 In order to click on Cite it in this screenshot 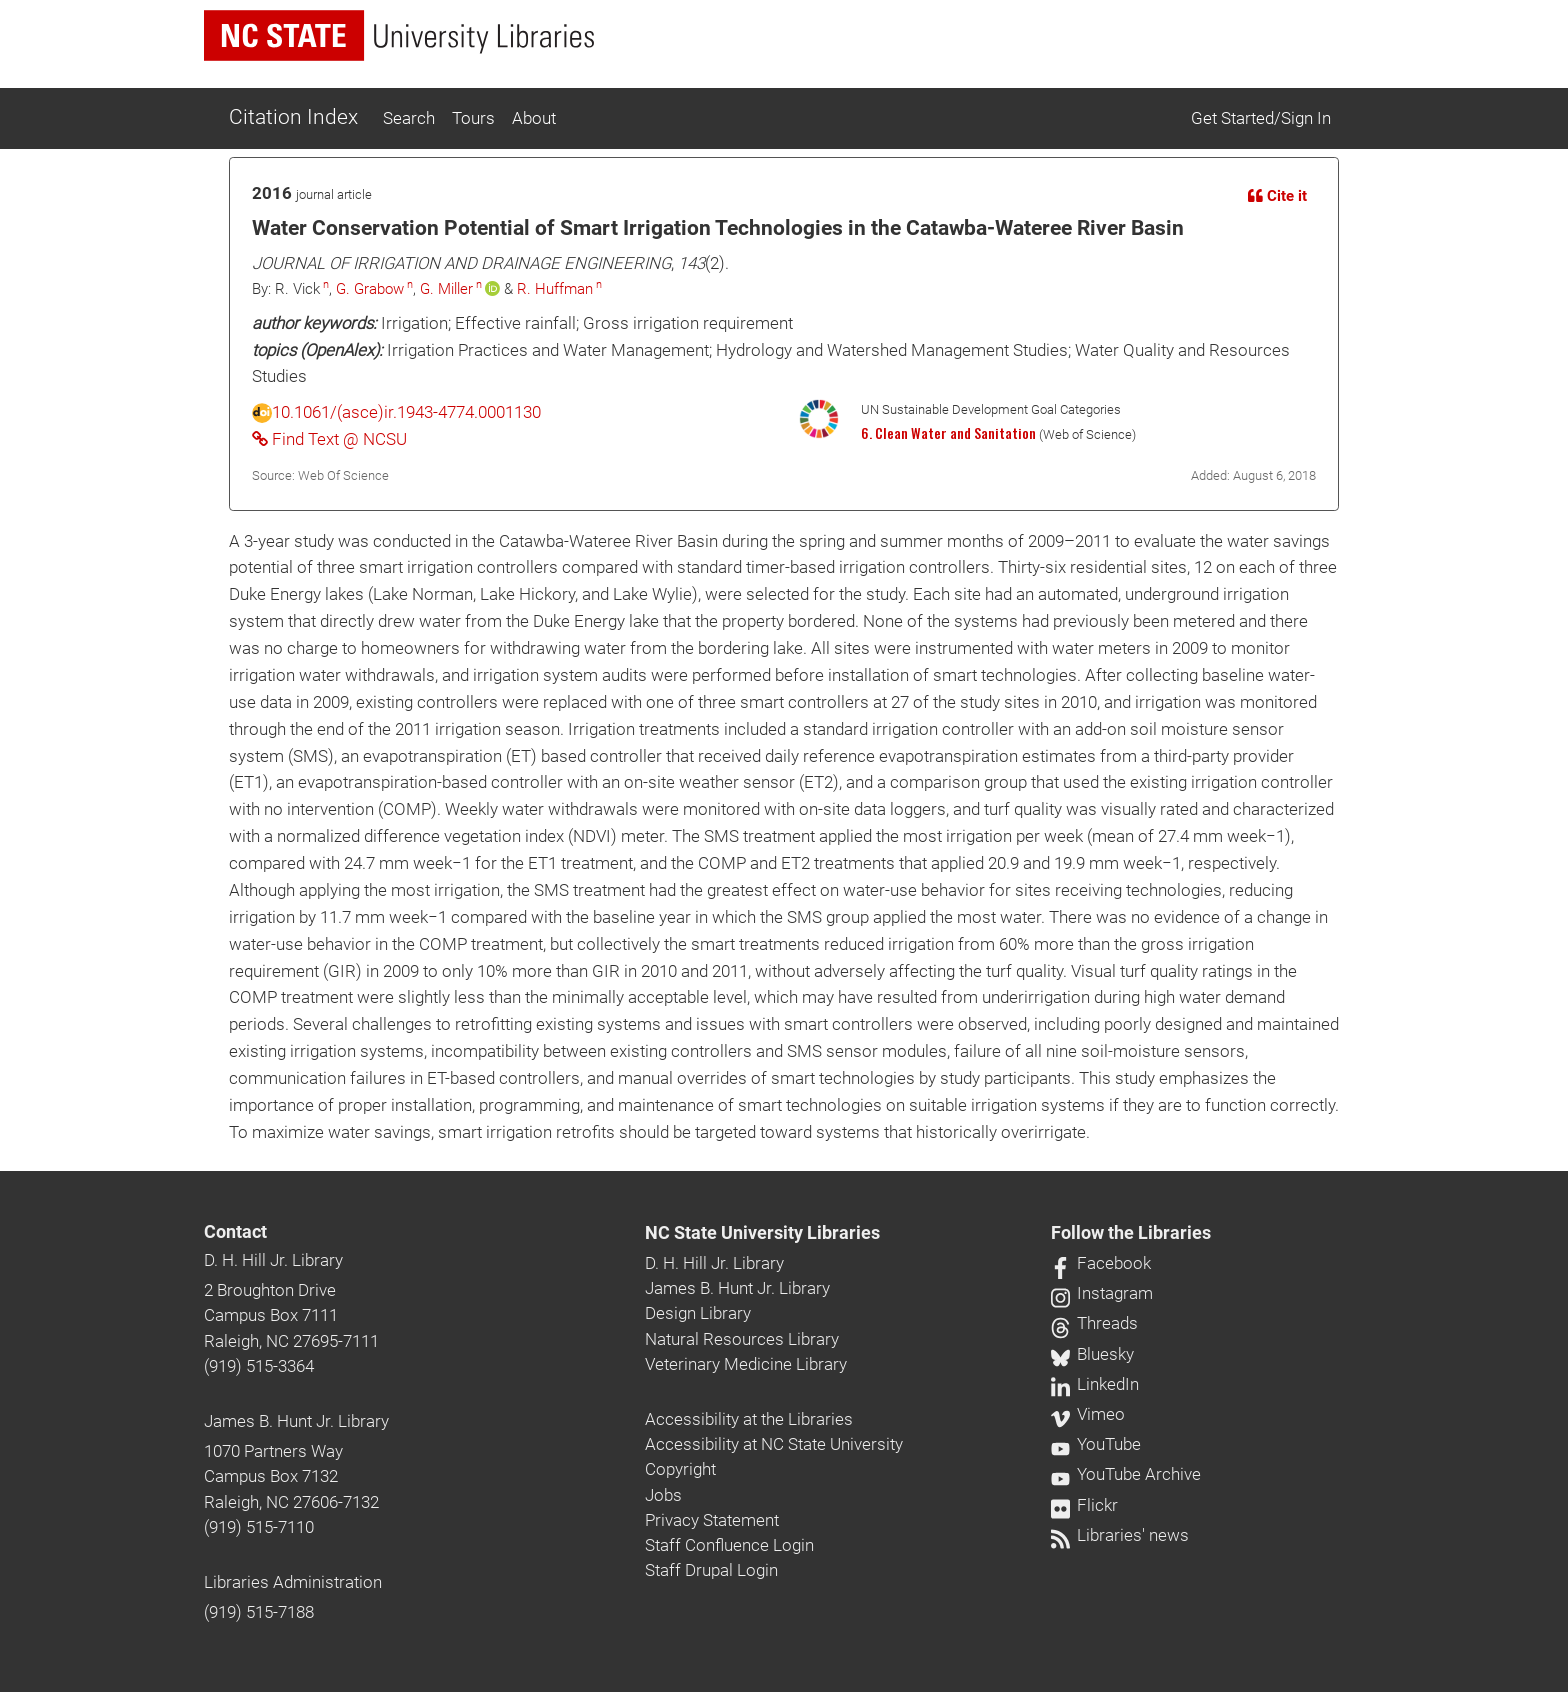, I will do `click(1277, 196)`.